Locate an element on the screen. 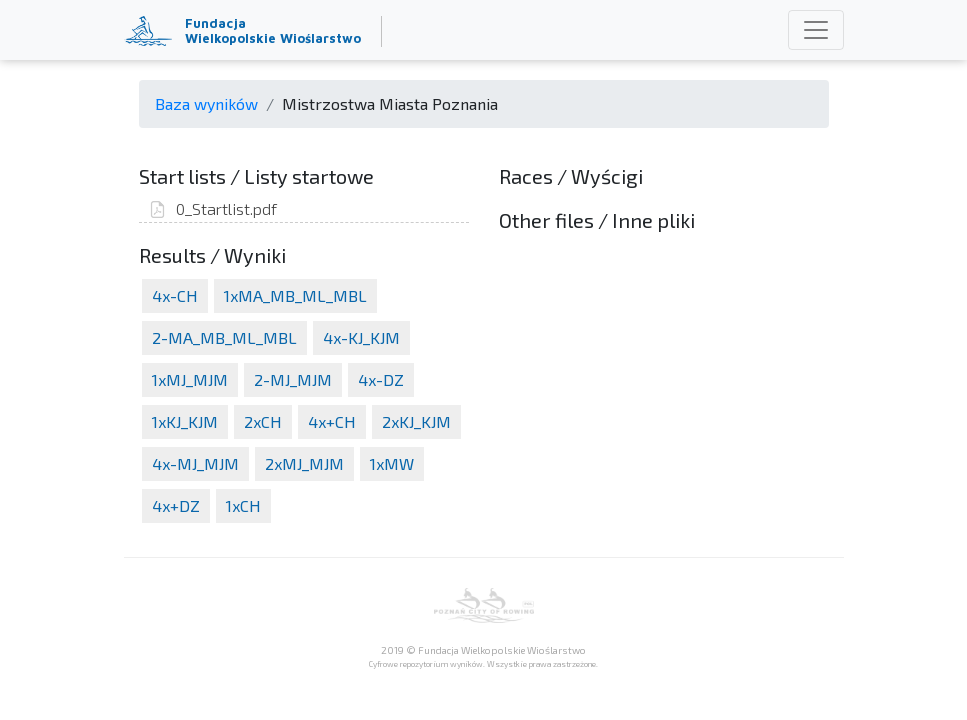 Image resolution: width=967 pixels, height=720 pixels. 4x-MJ_MJM is located at coordinates (195, 463).